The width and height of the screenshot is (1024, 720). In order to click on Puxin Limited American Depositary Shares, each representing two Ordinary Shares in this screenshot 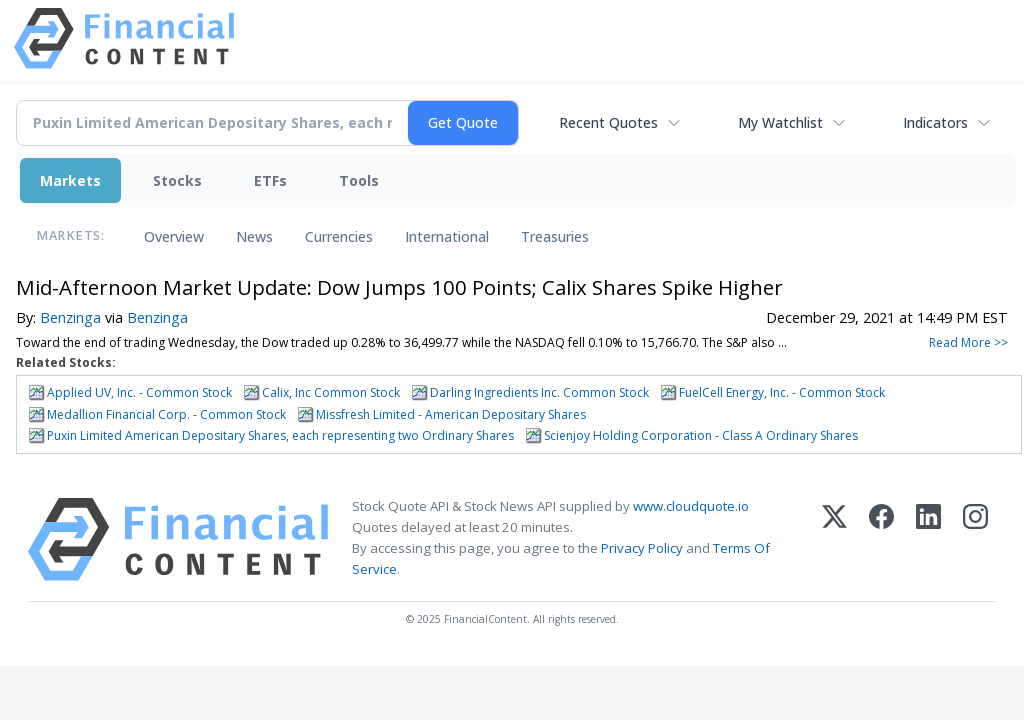, I will do `click(280, 435)`.